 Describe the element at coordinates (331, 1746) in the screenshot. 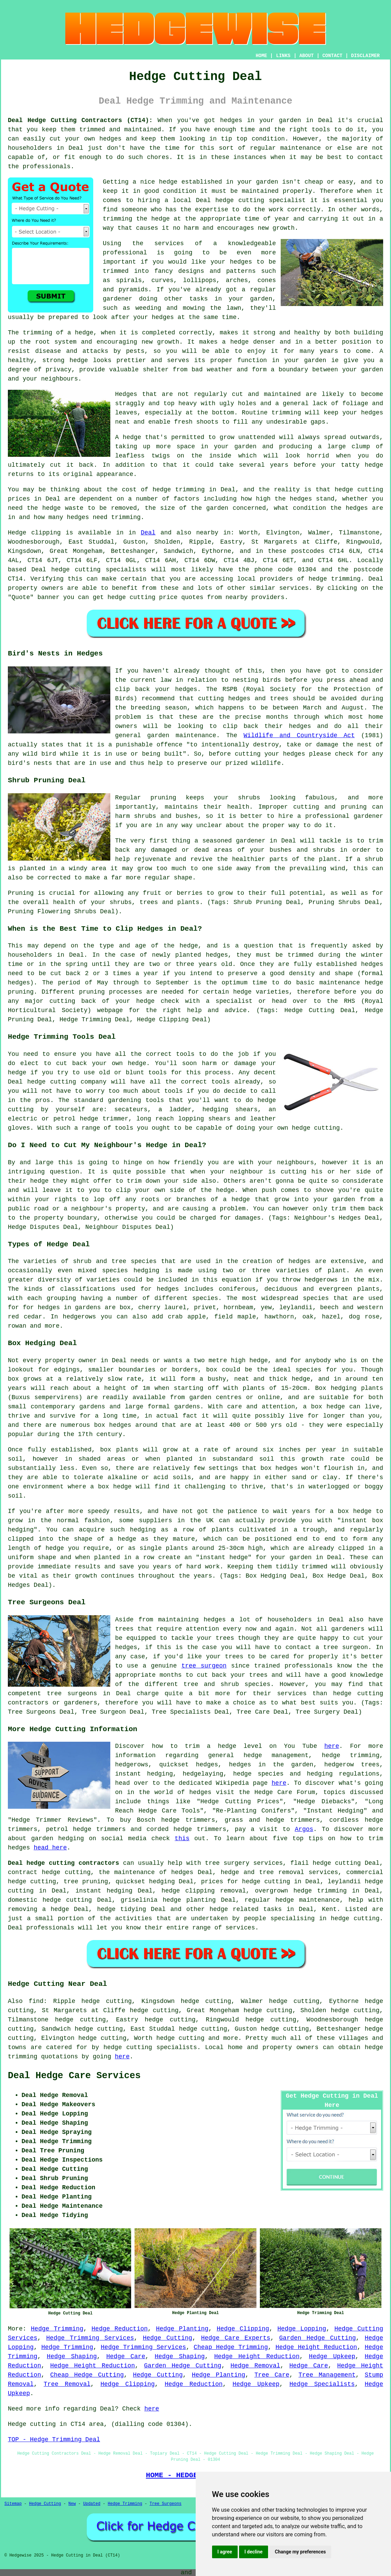

I see `here` at that location.